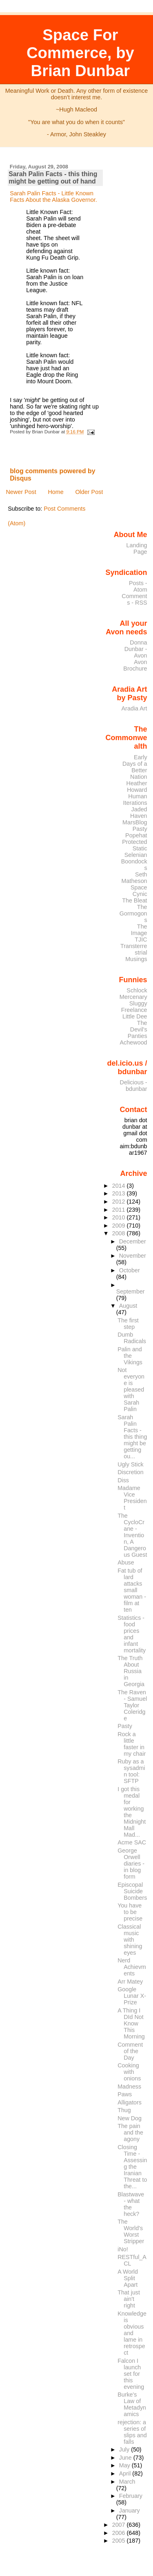 This screenshot has height=2576, width=153. What do you see at coordinates (129, 2510) in the screenshot?
I see `January` at bounding box center [129, 2510].